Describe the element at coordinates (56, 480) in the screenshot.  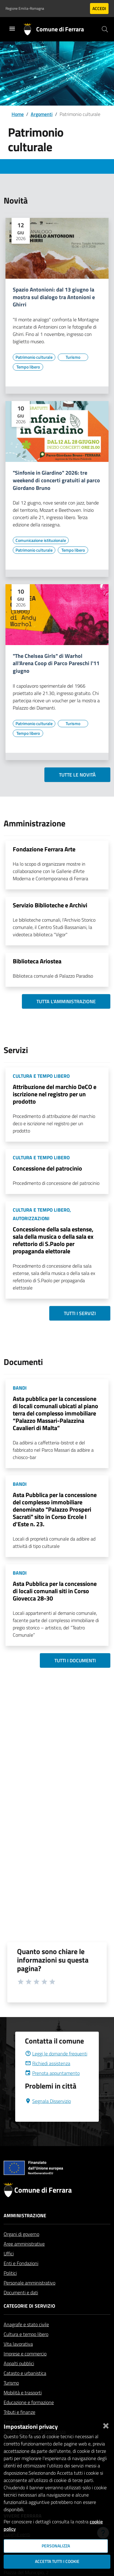
I see `"Sinfonie in Giardino" 2026: tre weekend di concerti gratuiti al parco Giordano Bruno` at that location.